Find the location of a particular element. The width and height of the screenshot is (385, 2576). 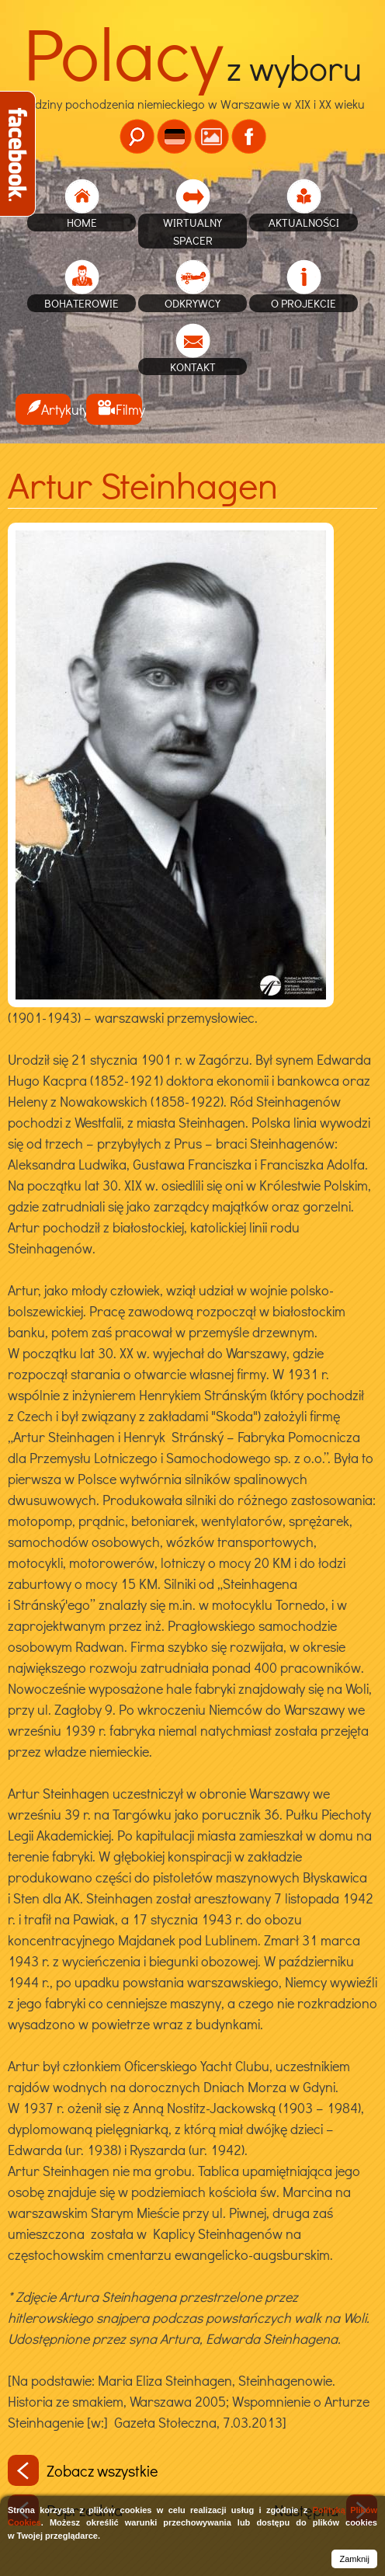

home is located at coordinates (82, 222).